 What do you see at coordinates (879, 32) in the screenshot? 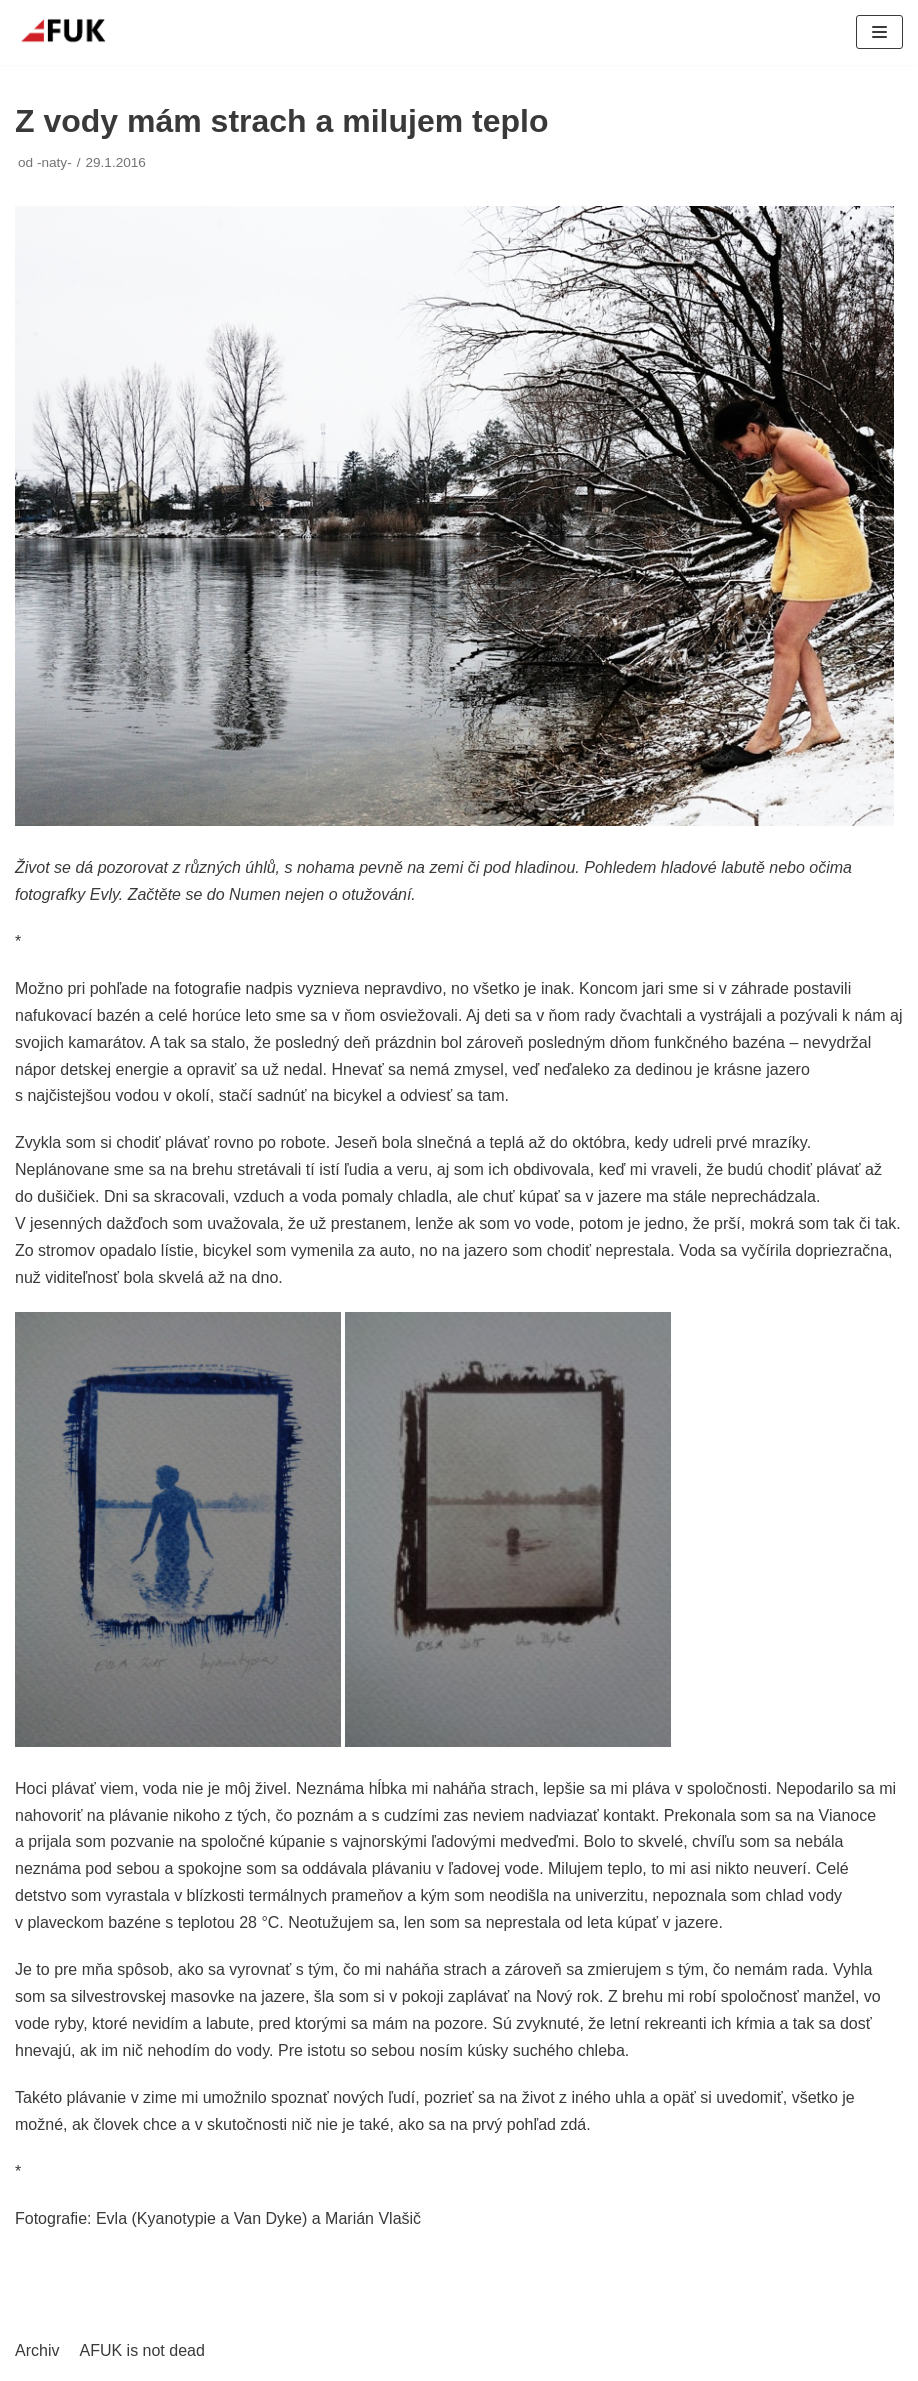
I see `[Navigační menu]` at bounding box center [879, 32].